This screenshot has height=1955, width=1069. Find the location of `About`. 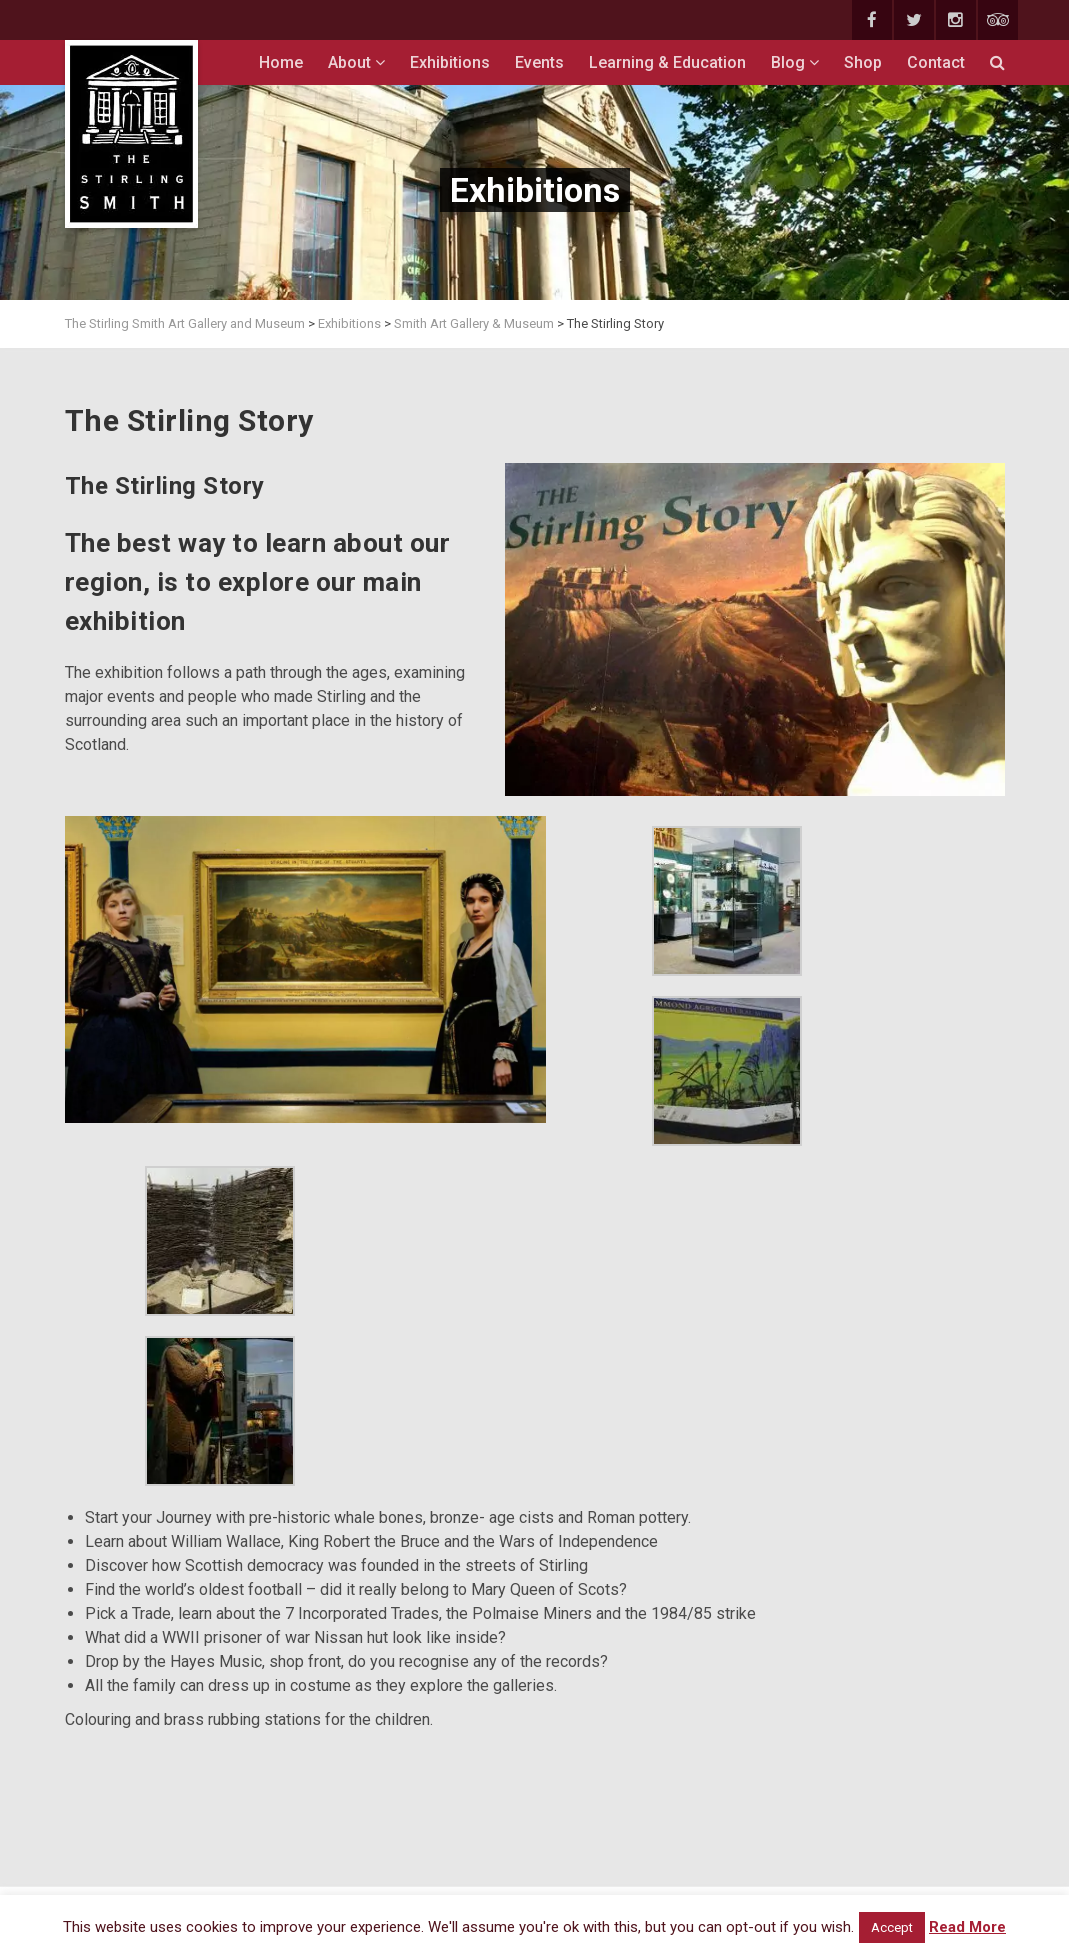

About is located at coordinates (356, 62).